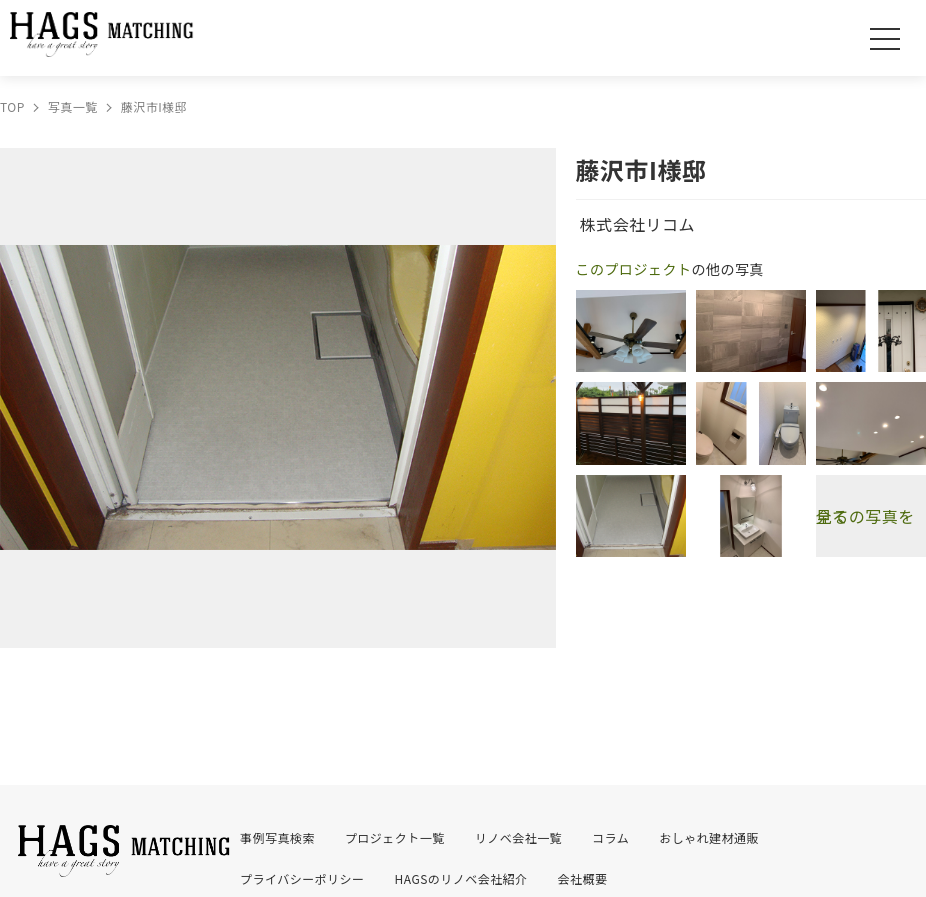 Image resolution: width=926 pixels, height=897 pixels. I want to click on 会社概要, so click(583, 878).